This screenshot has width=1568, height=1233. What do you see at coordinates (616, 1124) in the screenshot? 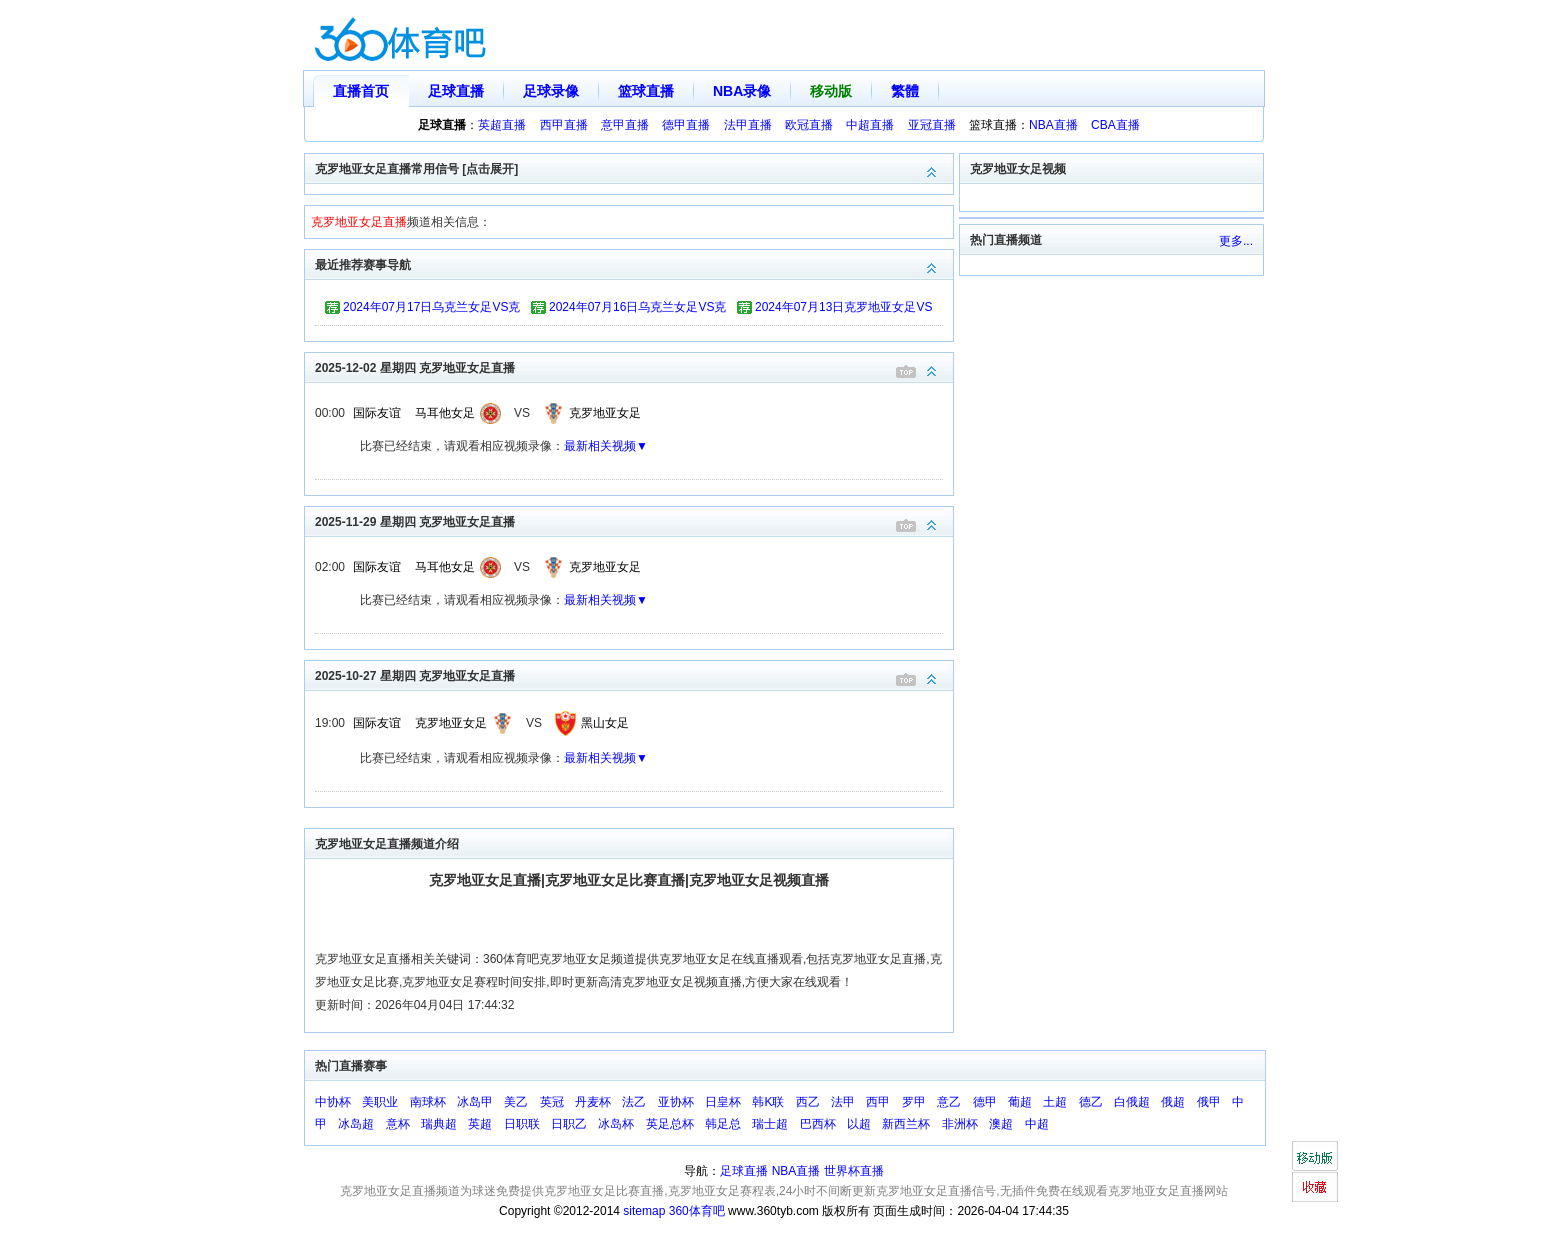
I see `冰岛杯` at bounding box center [616, 1124].